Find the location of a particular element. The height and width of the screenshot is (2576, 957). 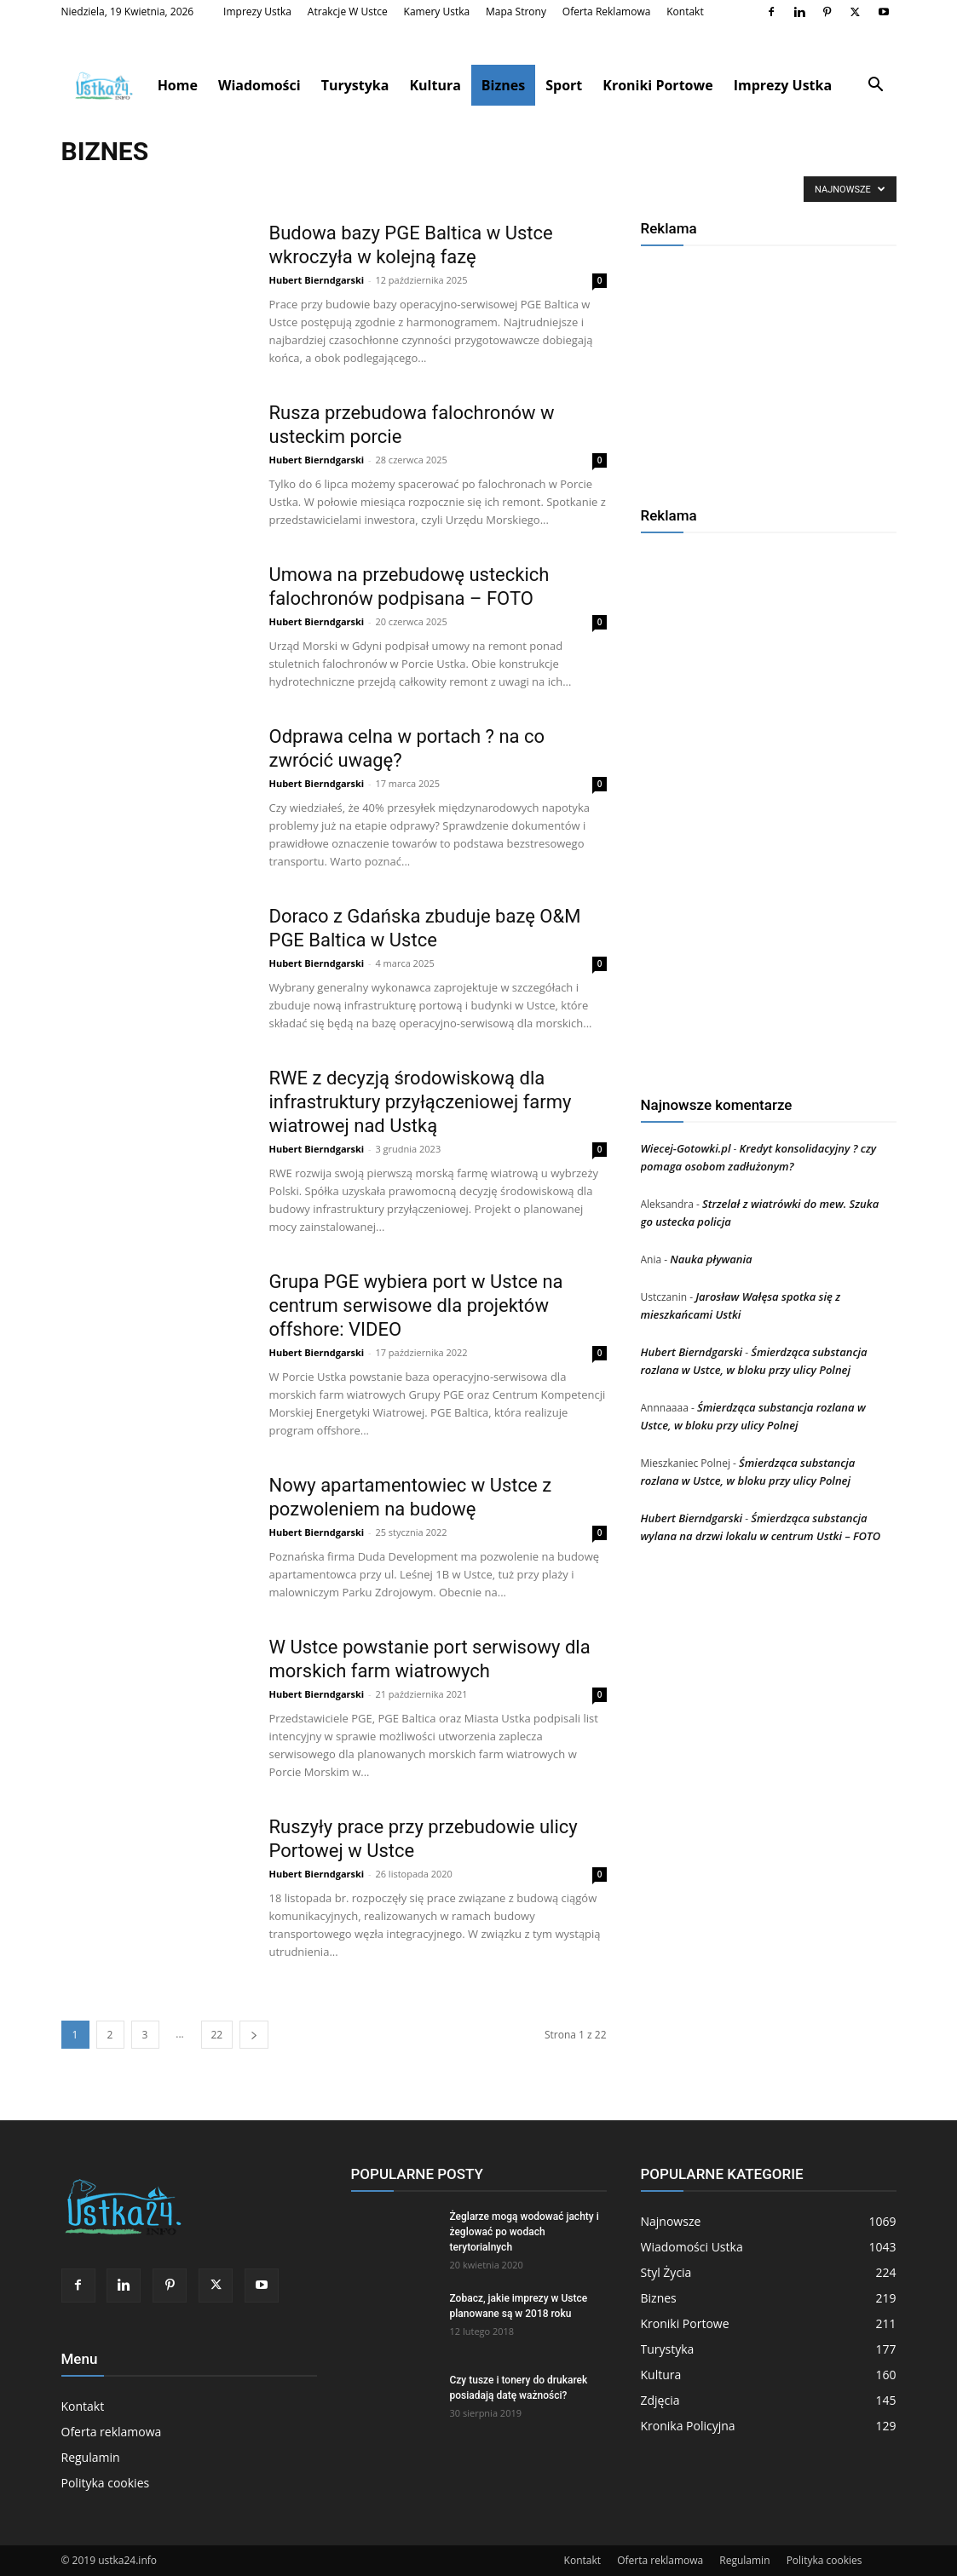

Wiecej-Gotowki.pl is located at coordinates (686, 1148).